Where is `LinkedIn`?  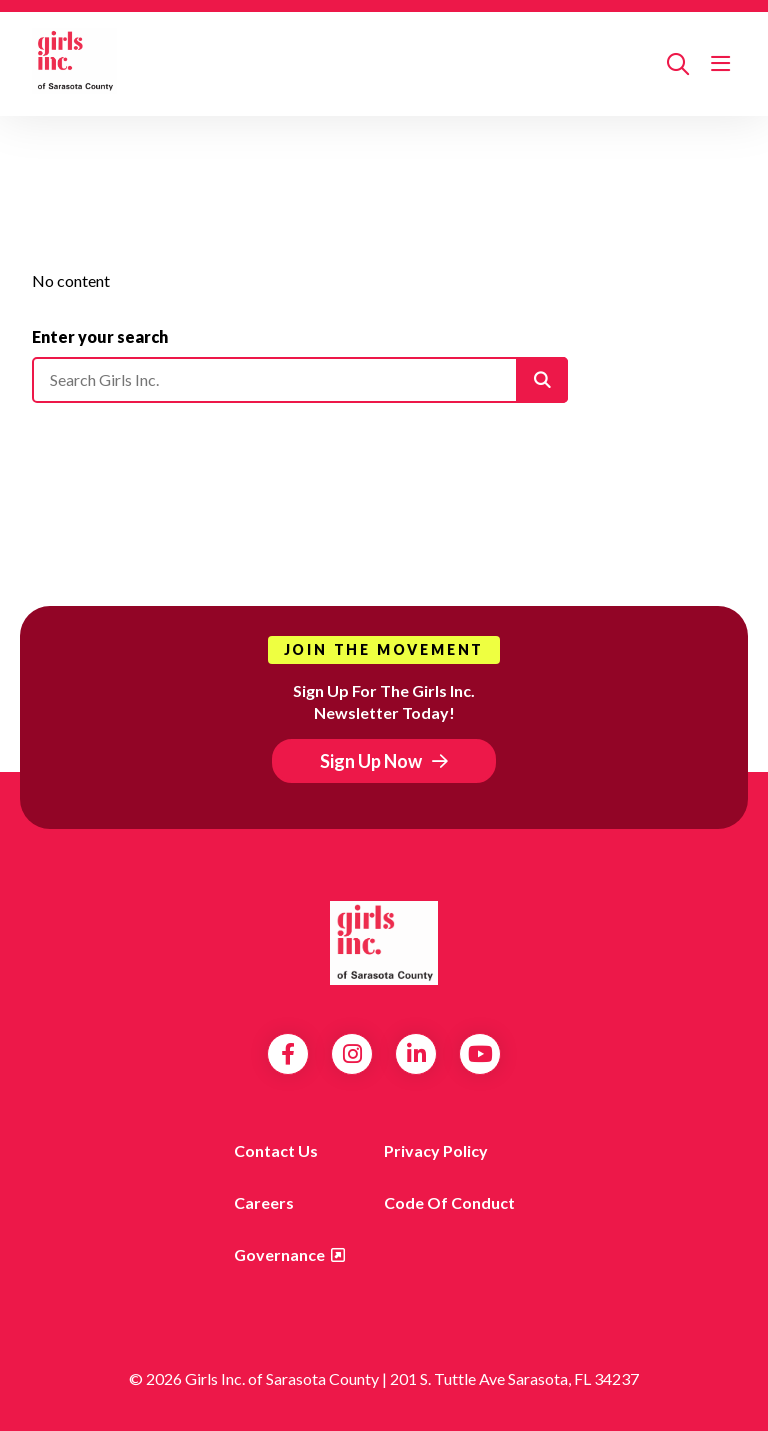
LinkedIn is located at coordinates (416, 1054).